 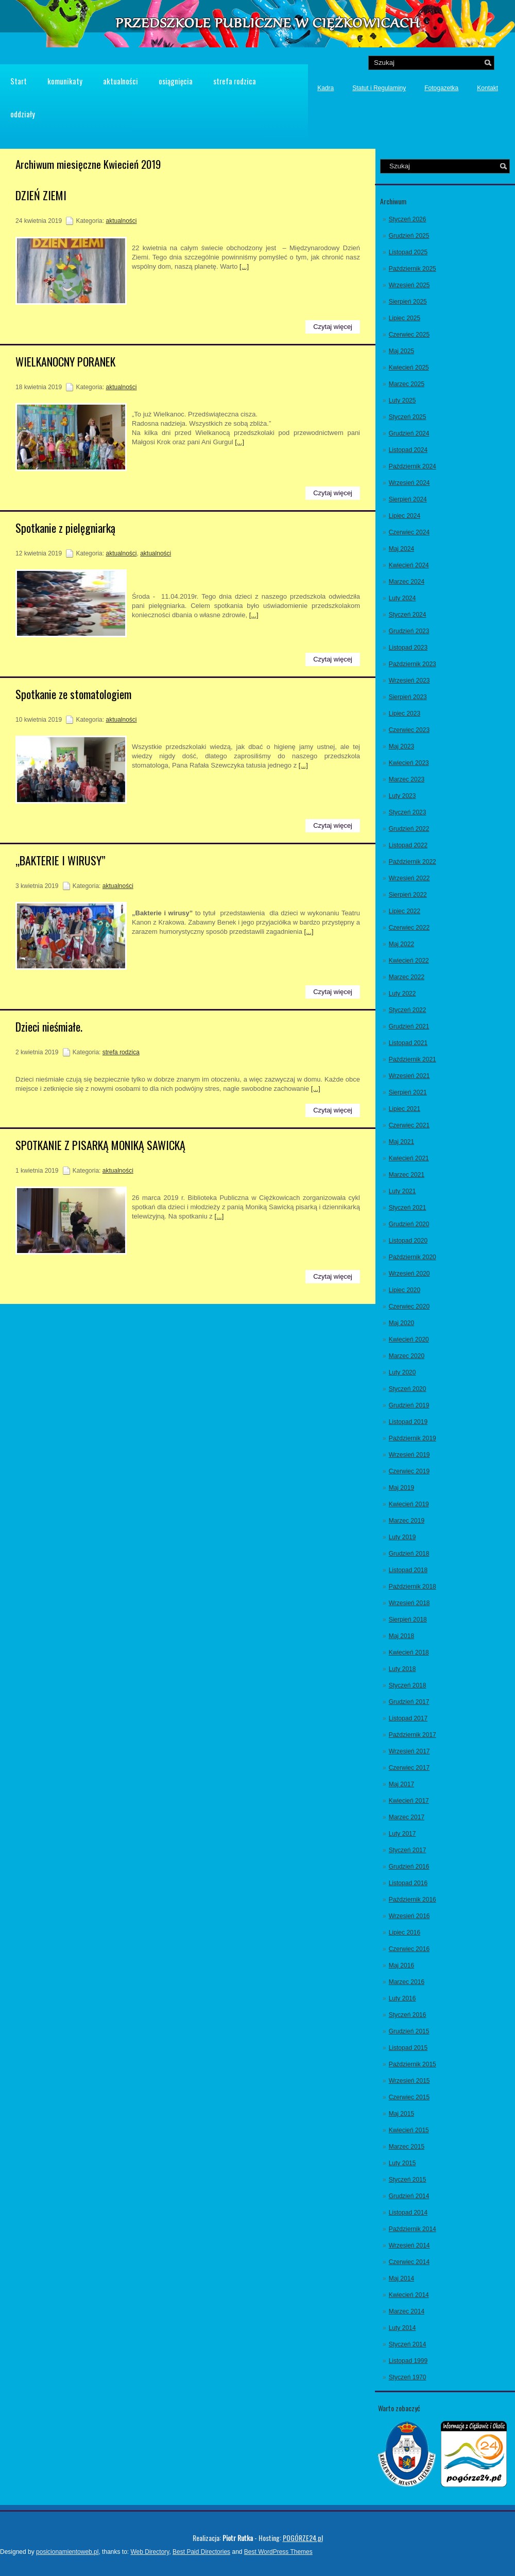 I want to click on Styczeń 2025, so click(x=407, y=417).